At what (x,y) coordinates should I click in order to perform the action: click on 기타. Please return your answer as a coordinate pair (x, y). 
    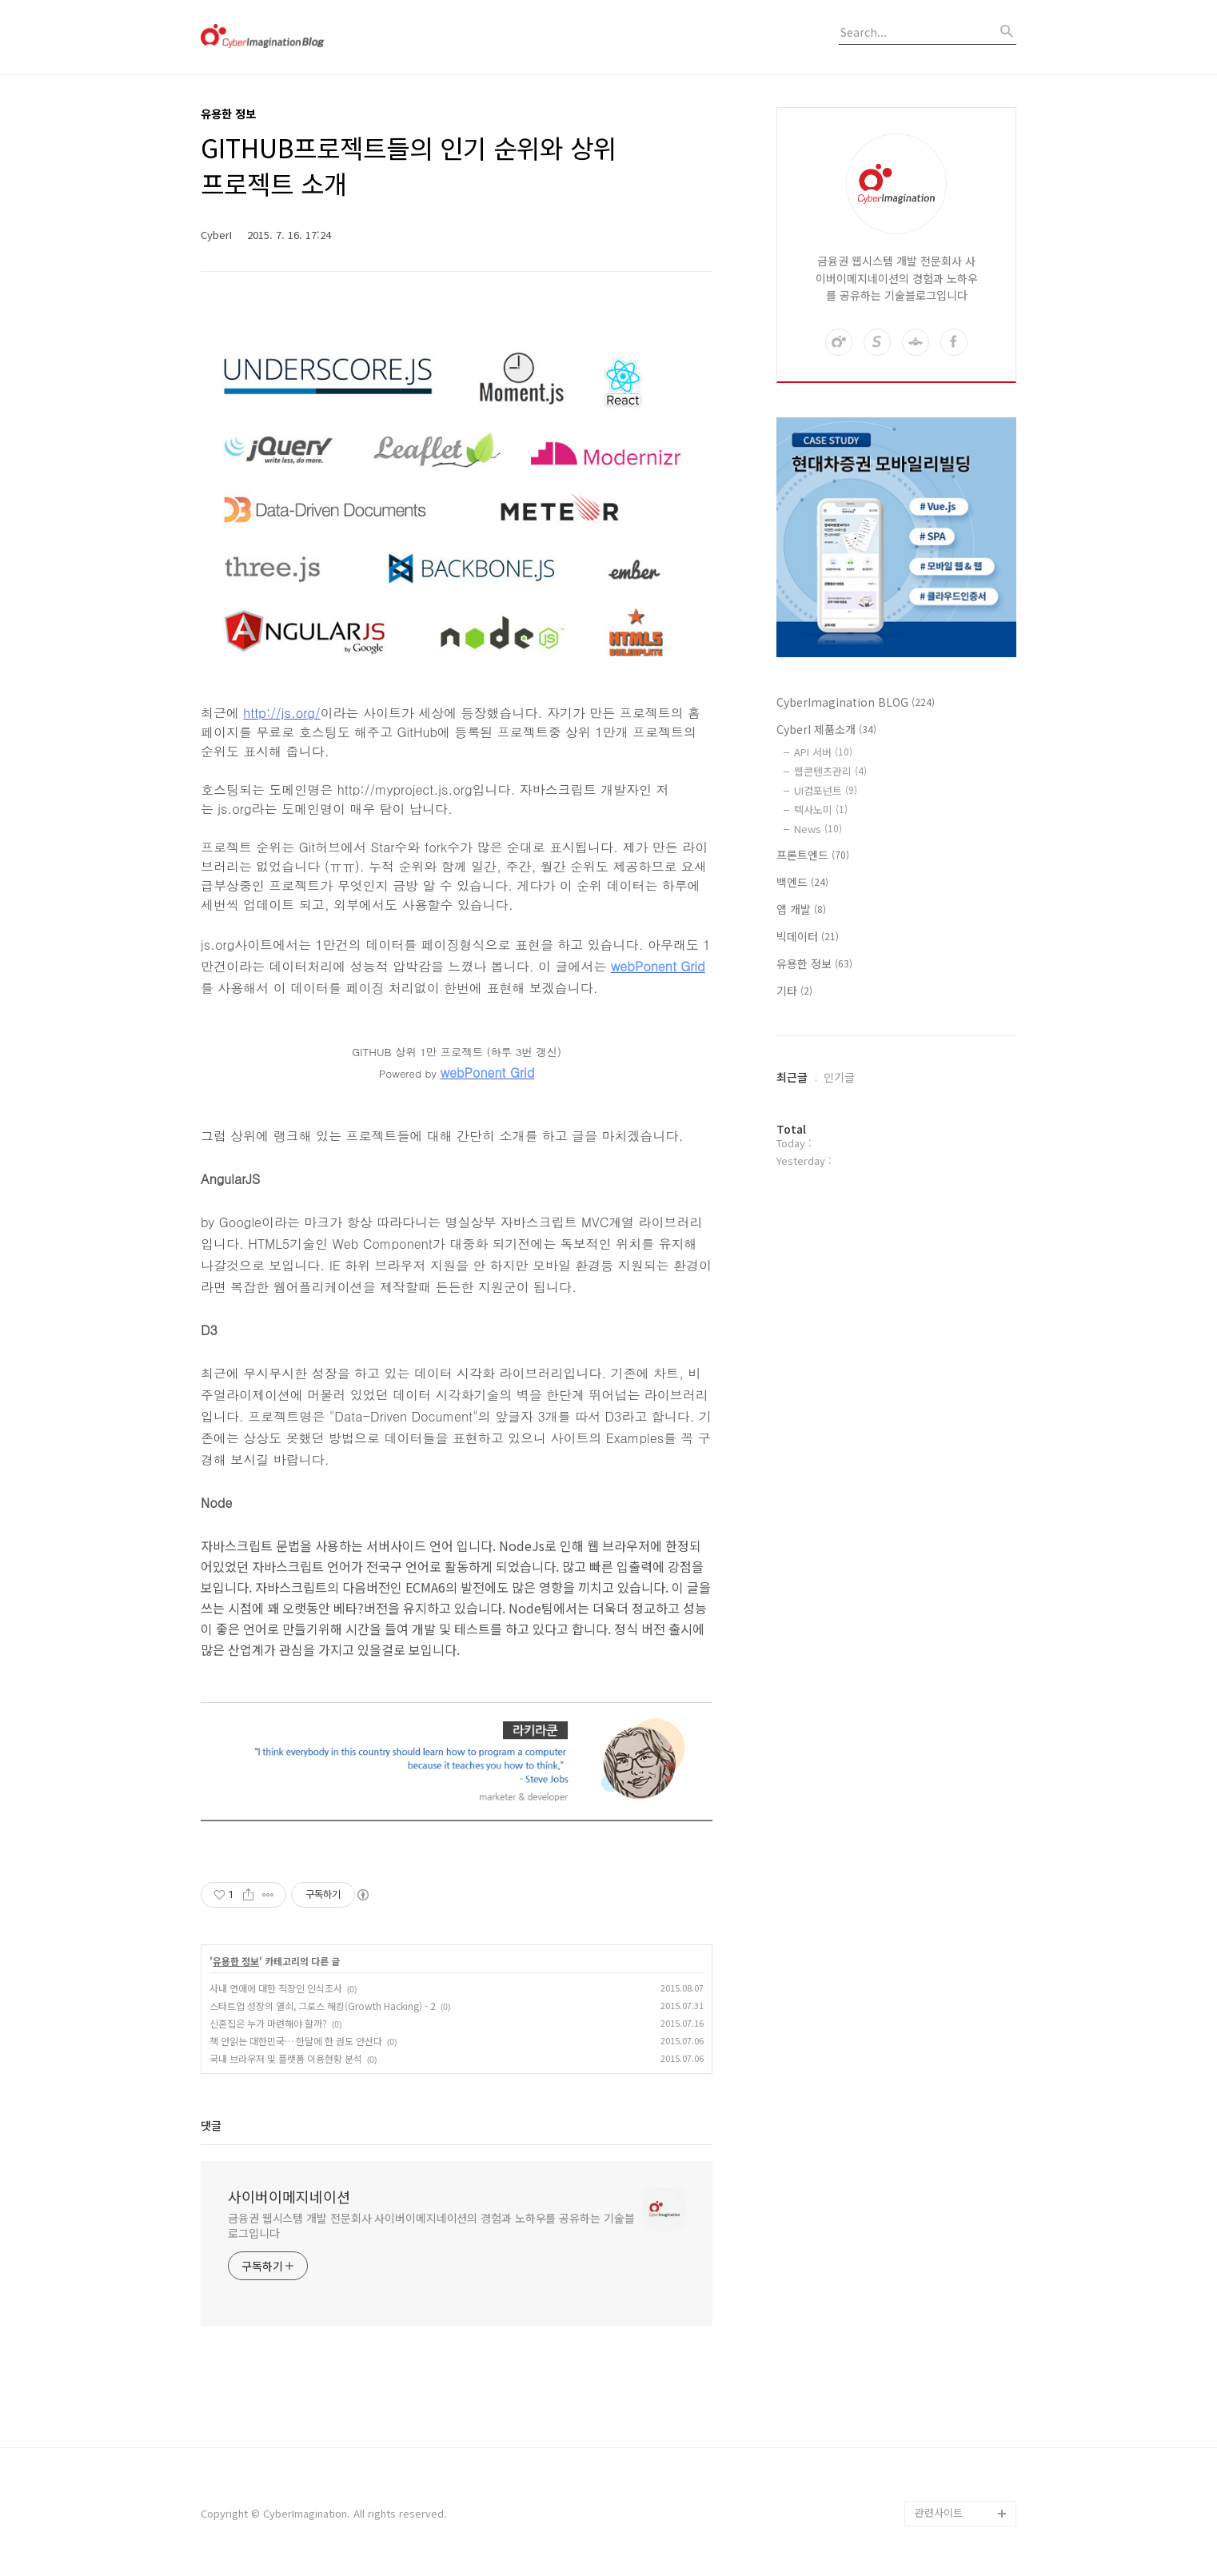
    Looking at the image, I should click on (794, 991).